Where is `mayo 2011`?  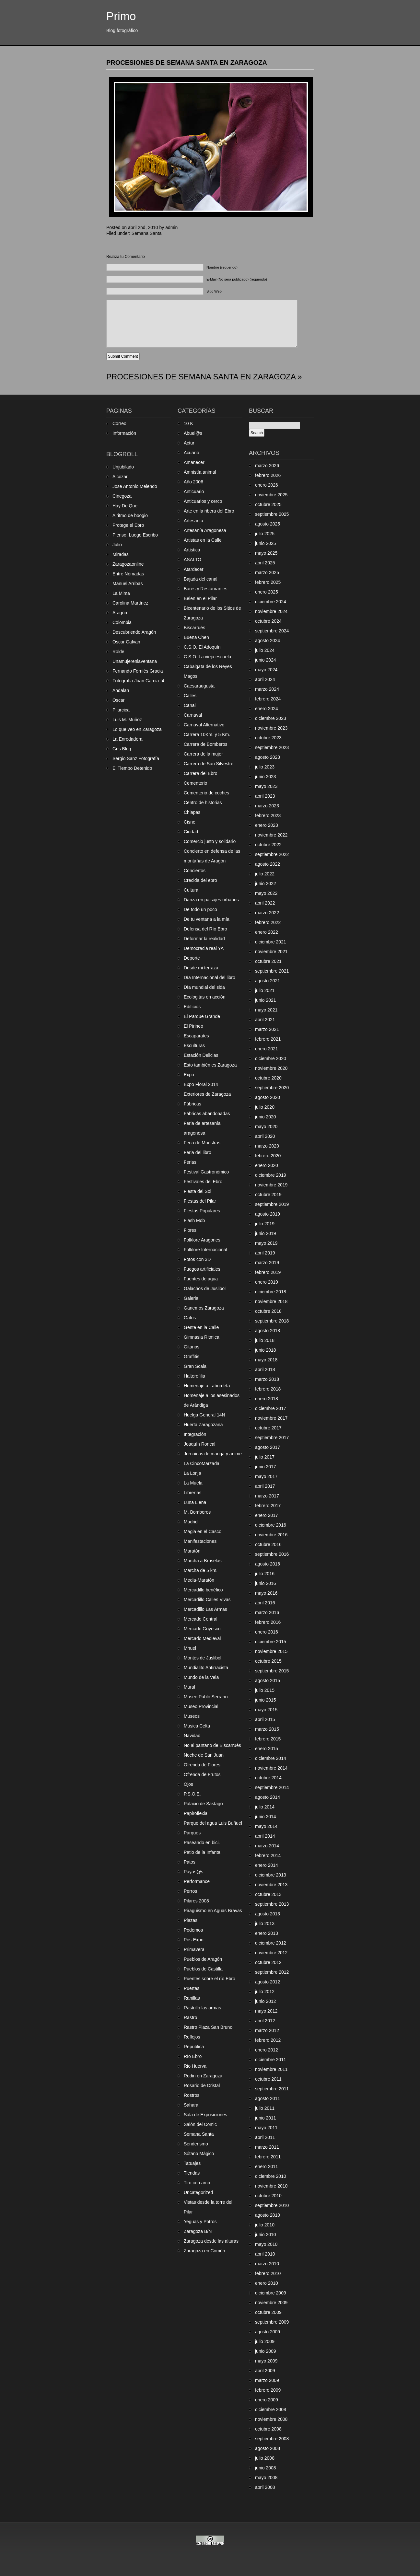 mayo 2011 is located at coordinates (266, 2127).